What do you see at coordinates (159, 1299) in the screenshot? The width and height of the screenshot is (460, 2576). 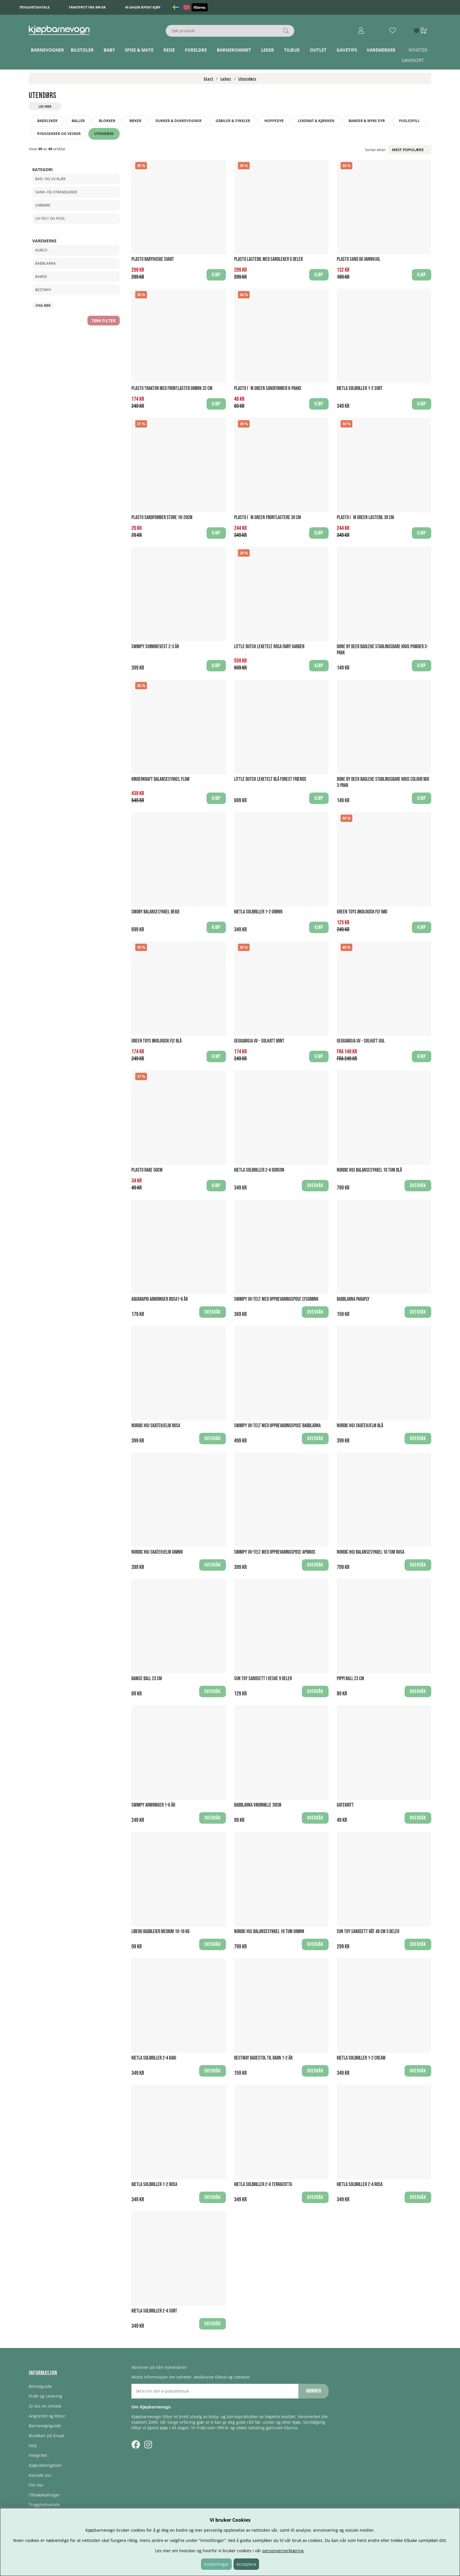 I see `Aquarapid Armringer Rosa1-6 år` at bounding box center [159, 1299].